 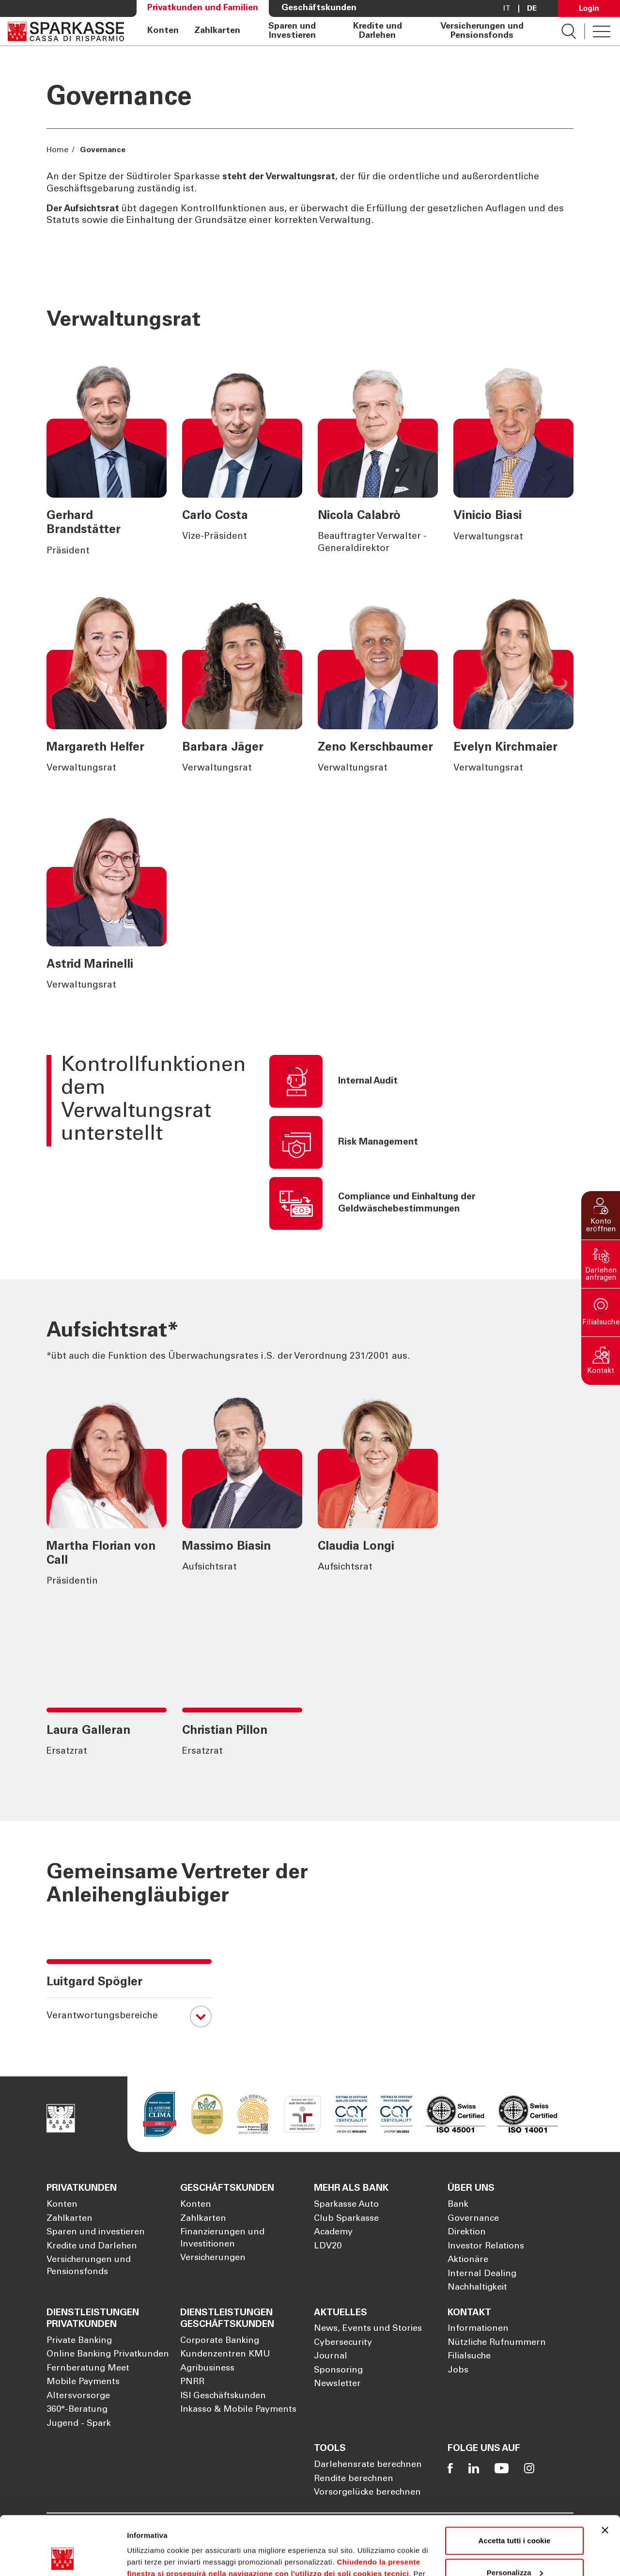 What do you see at coordinates (333, 2232) in the screenshot?
I see `Academy [Öffnet die Seite Academy]` at bounding box center [333, 2232].